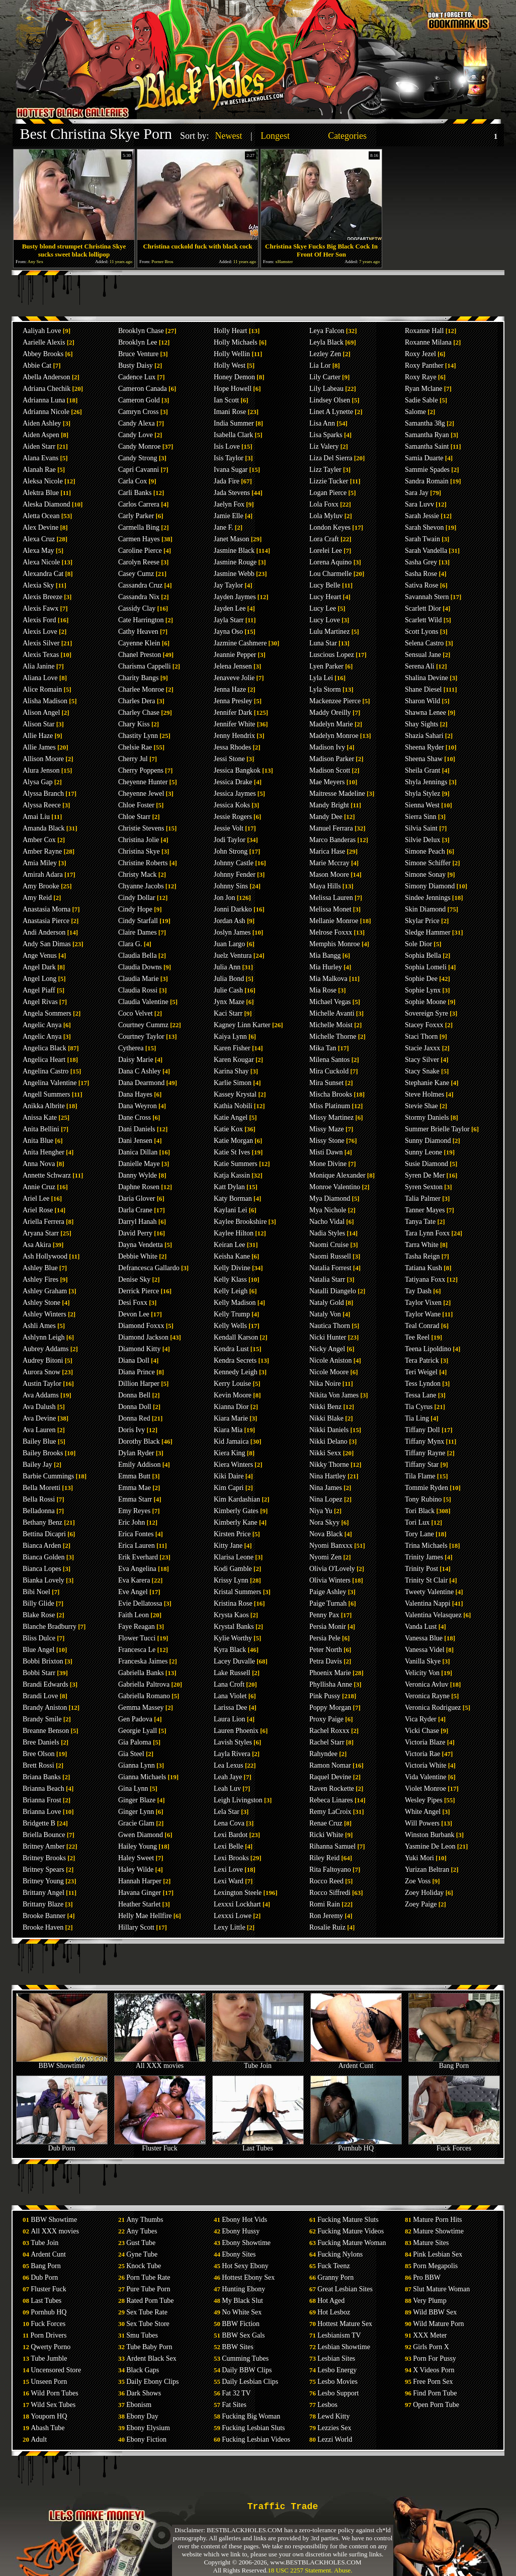 This screenshot has height=2576, width=516. What do you see at coordinates (43, 759) in the screenshot?
I see `Allison Moore` at bounding box center [43, 759].